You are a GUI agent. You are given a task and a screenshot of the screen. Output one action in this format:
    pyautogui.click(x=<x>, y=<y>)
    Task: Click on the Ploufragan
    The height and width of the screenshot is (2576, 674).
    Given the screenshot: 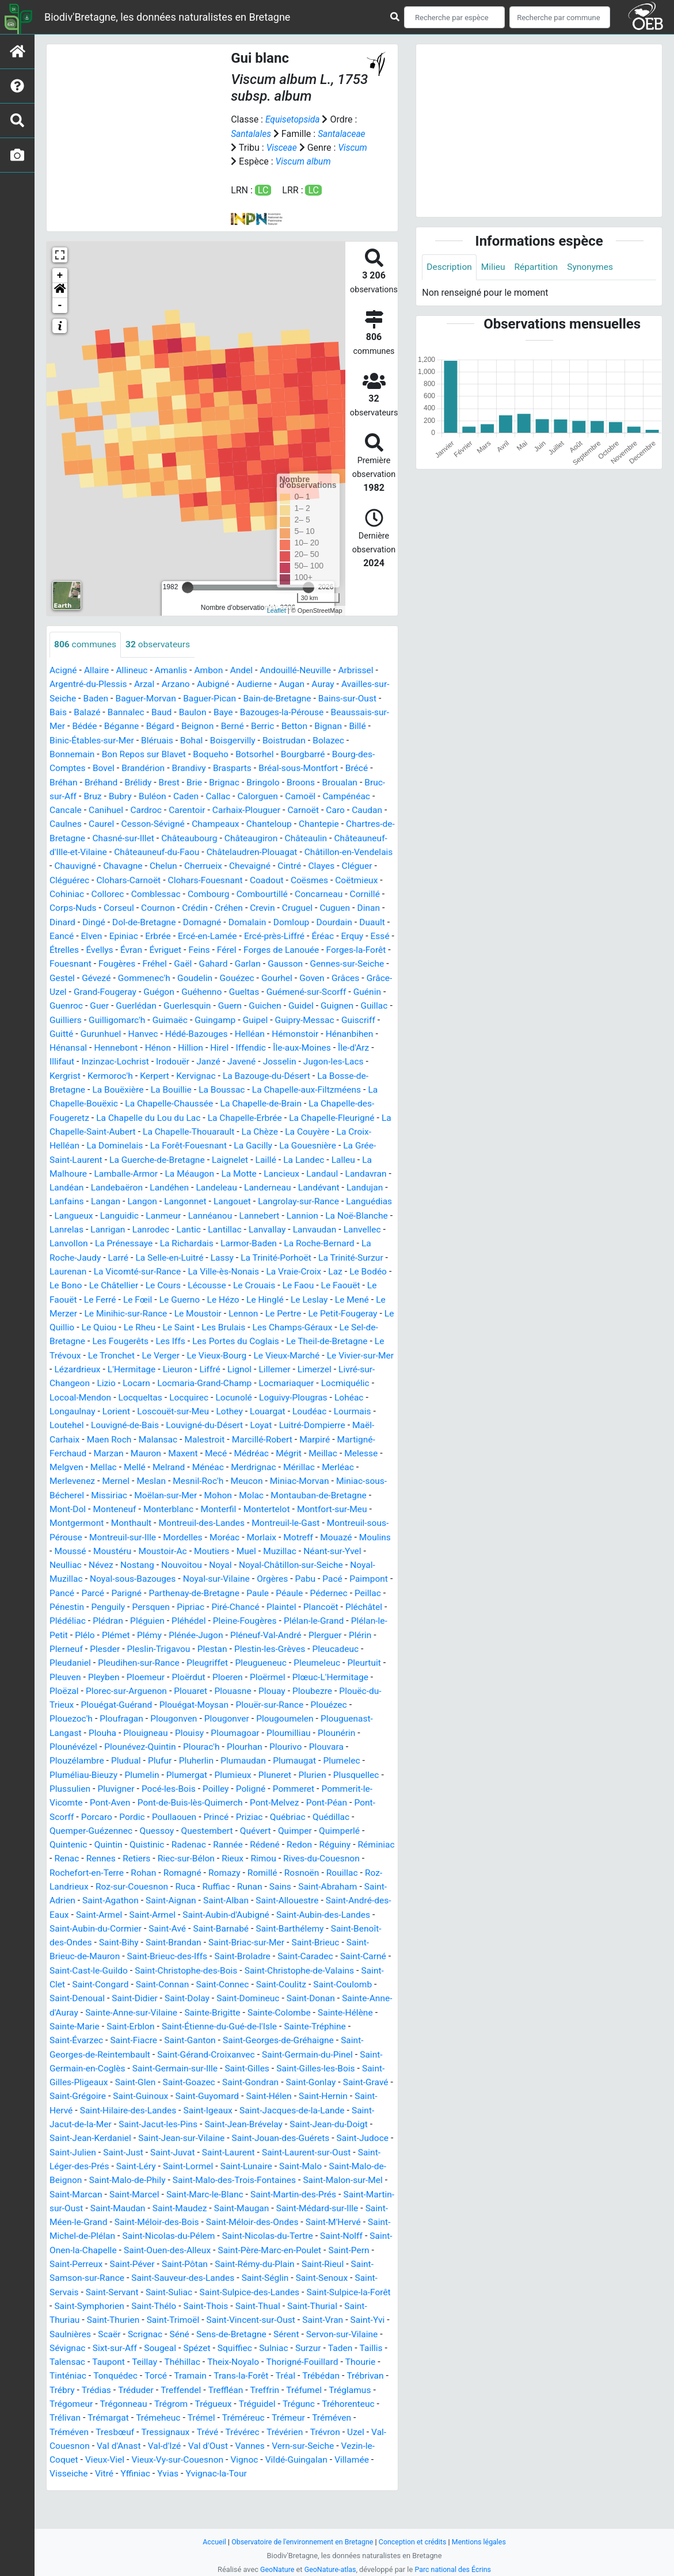 What is the action you would take?
    pyautogui.click(x=200, y=1746)
    